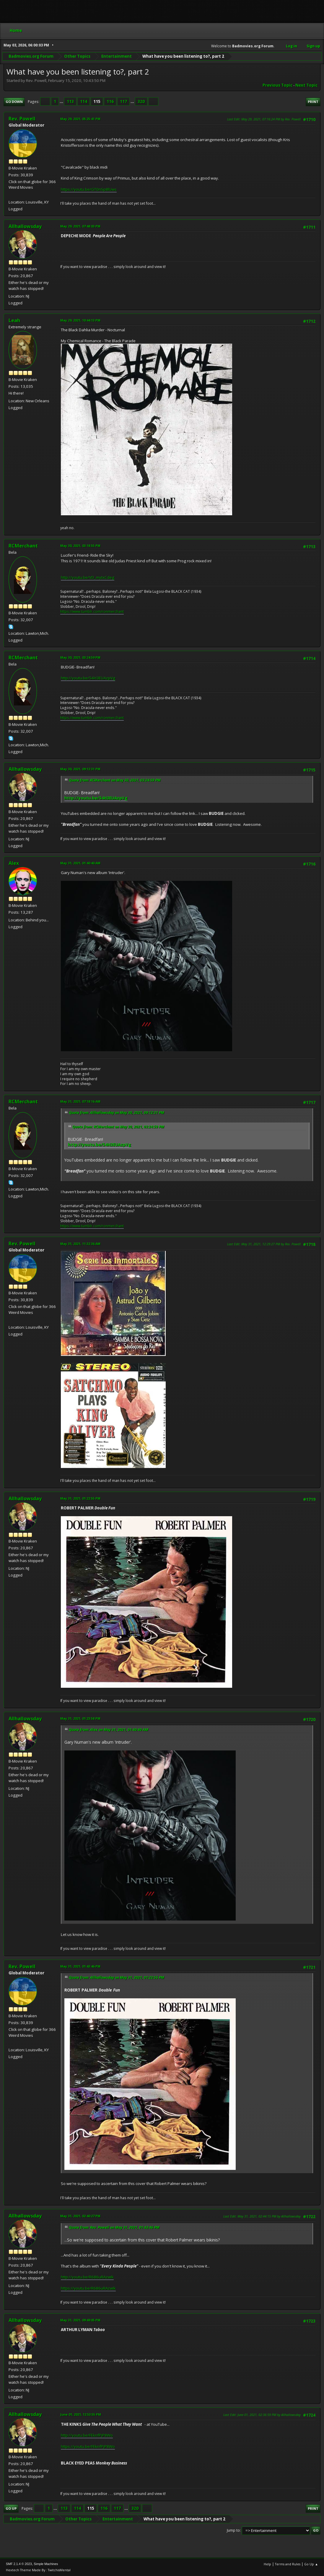  I want to click on 113, so click(70, 101).